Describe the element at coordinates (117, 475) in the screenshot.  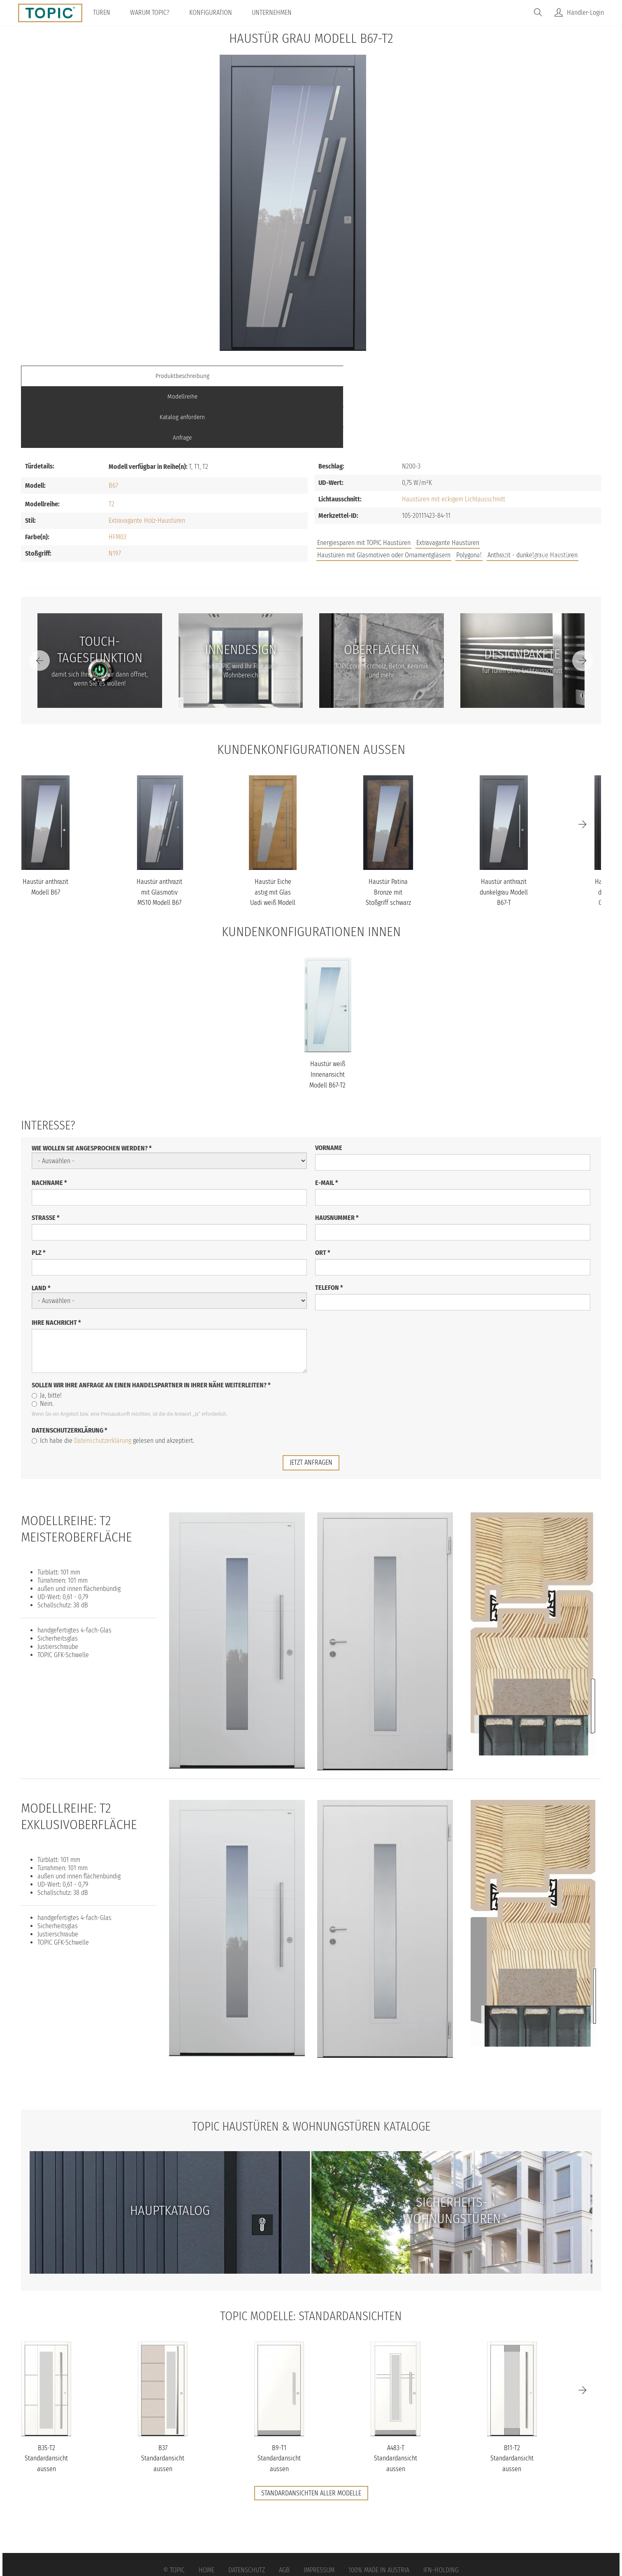
I see `HFM03` at that location.